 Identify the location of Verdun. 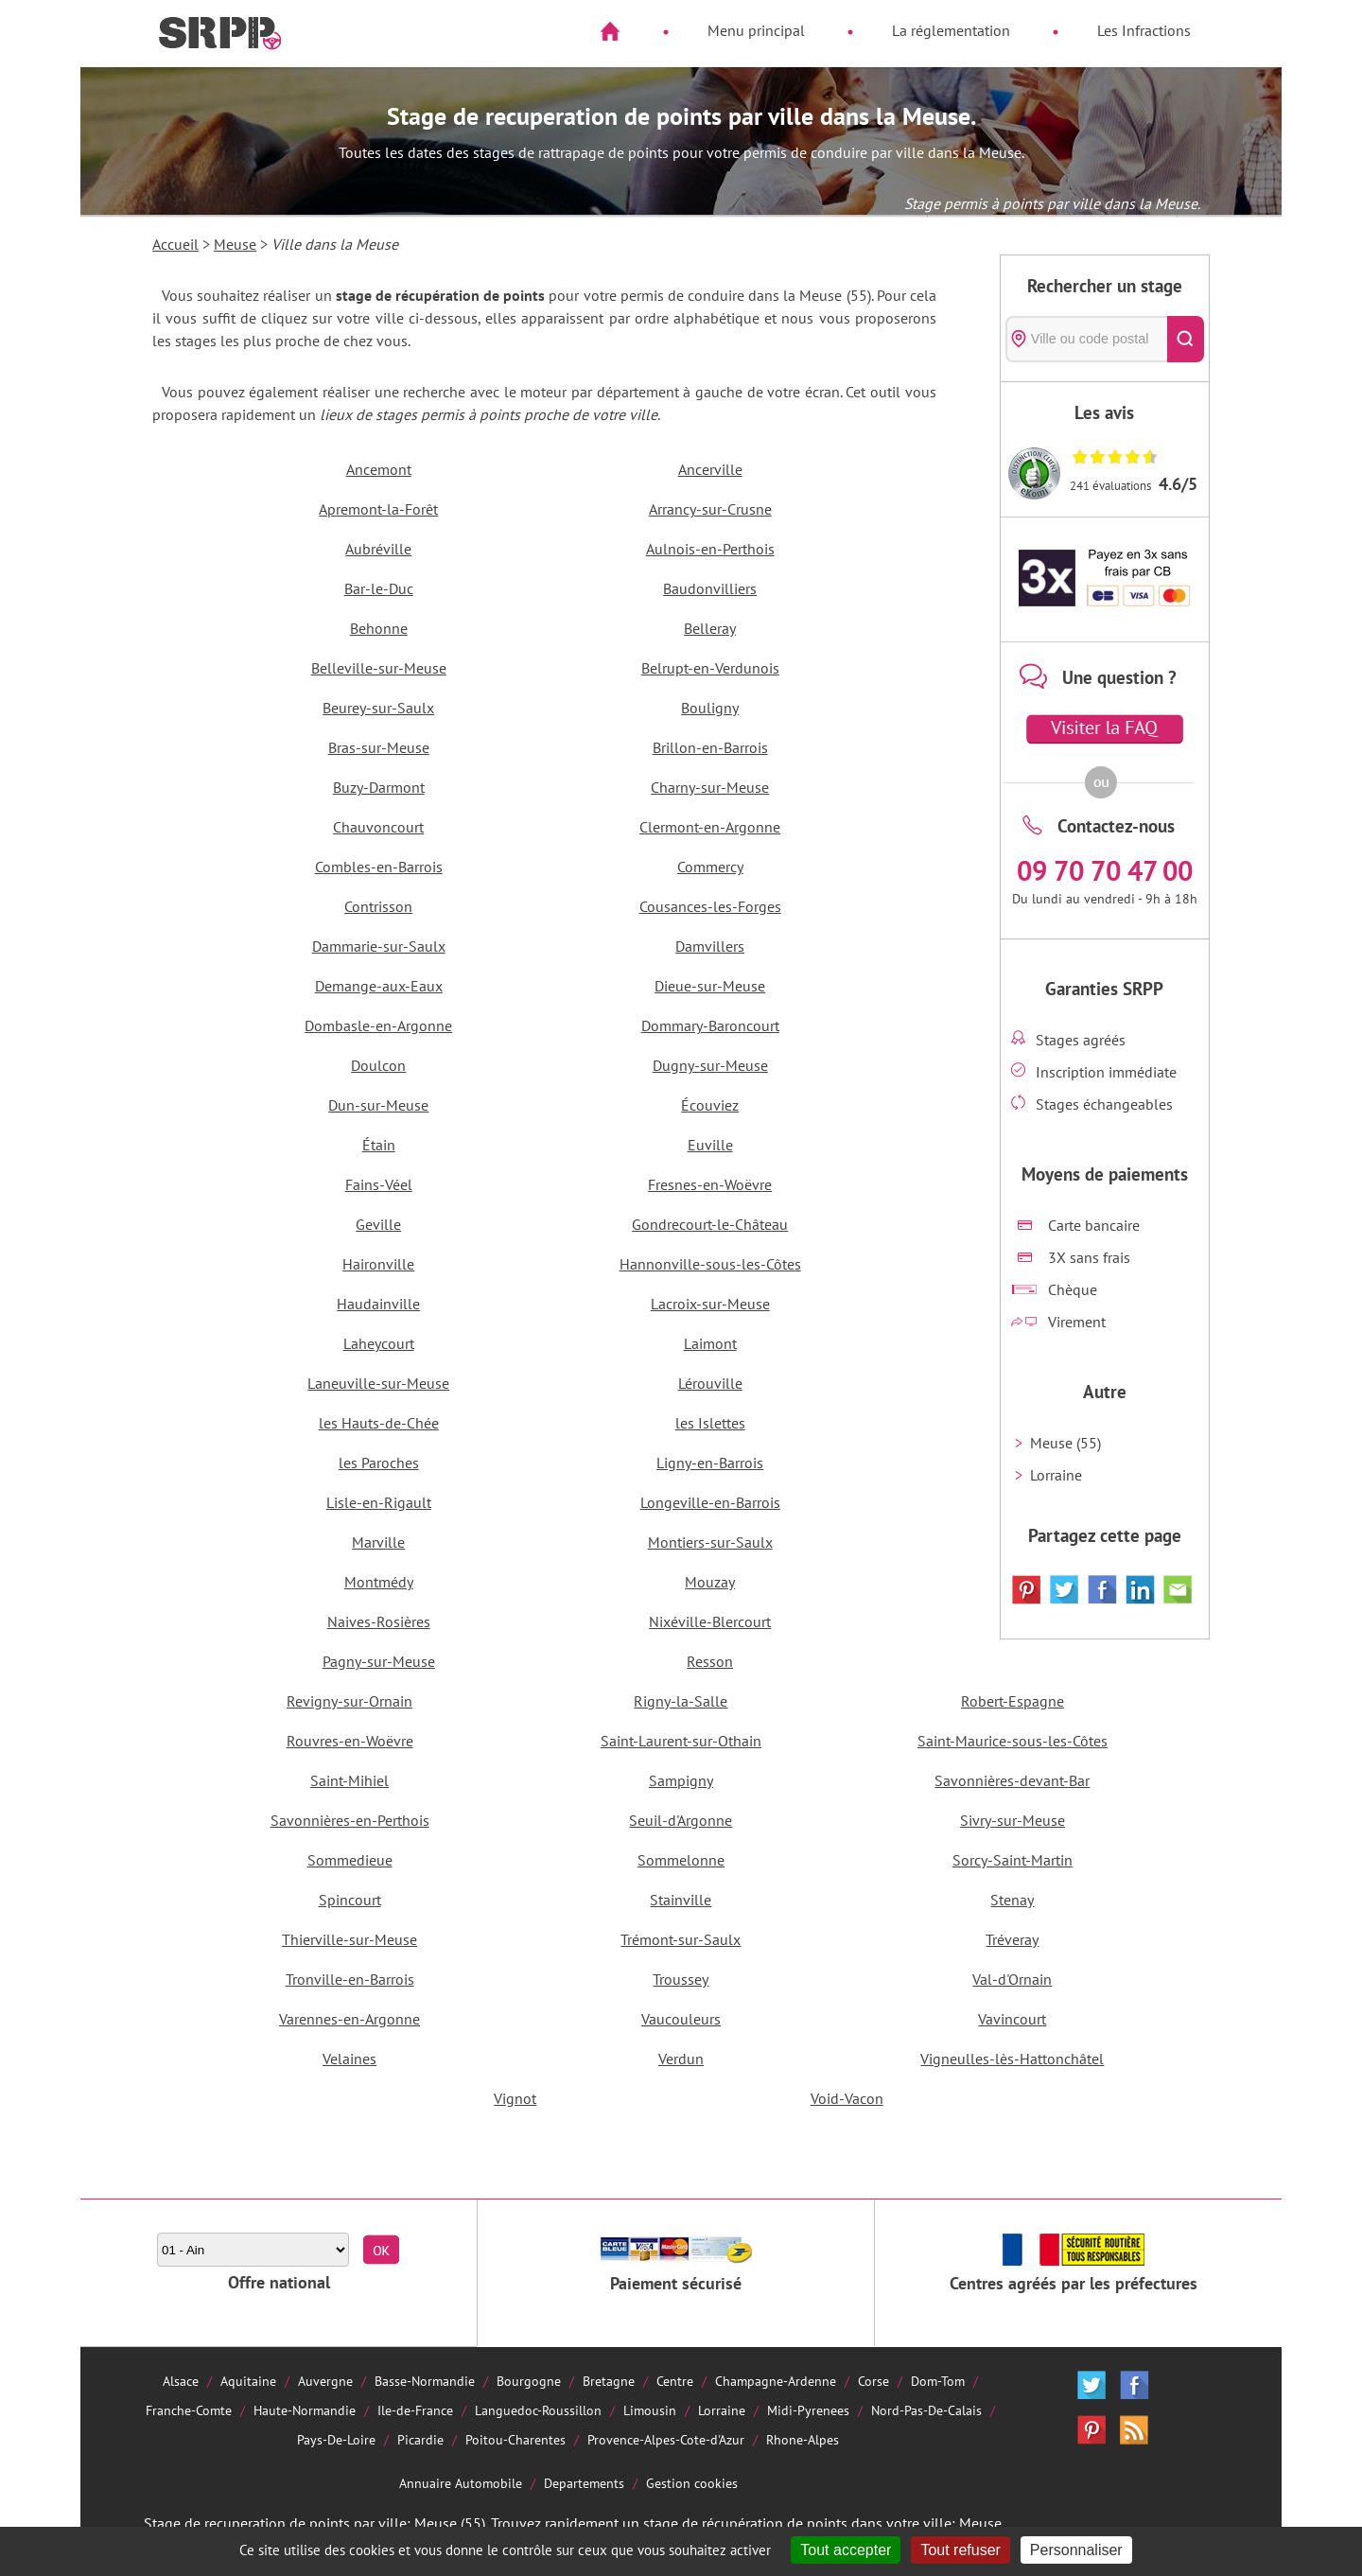
(681, 2058).